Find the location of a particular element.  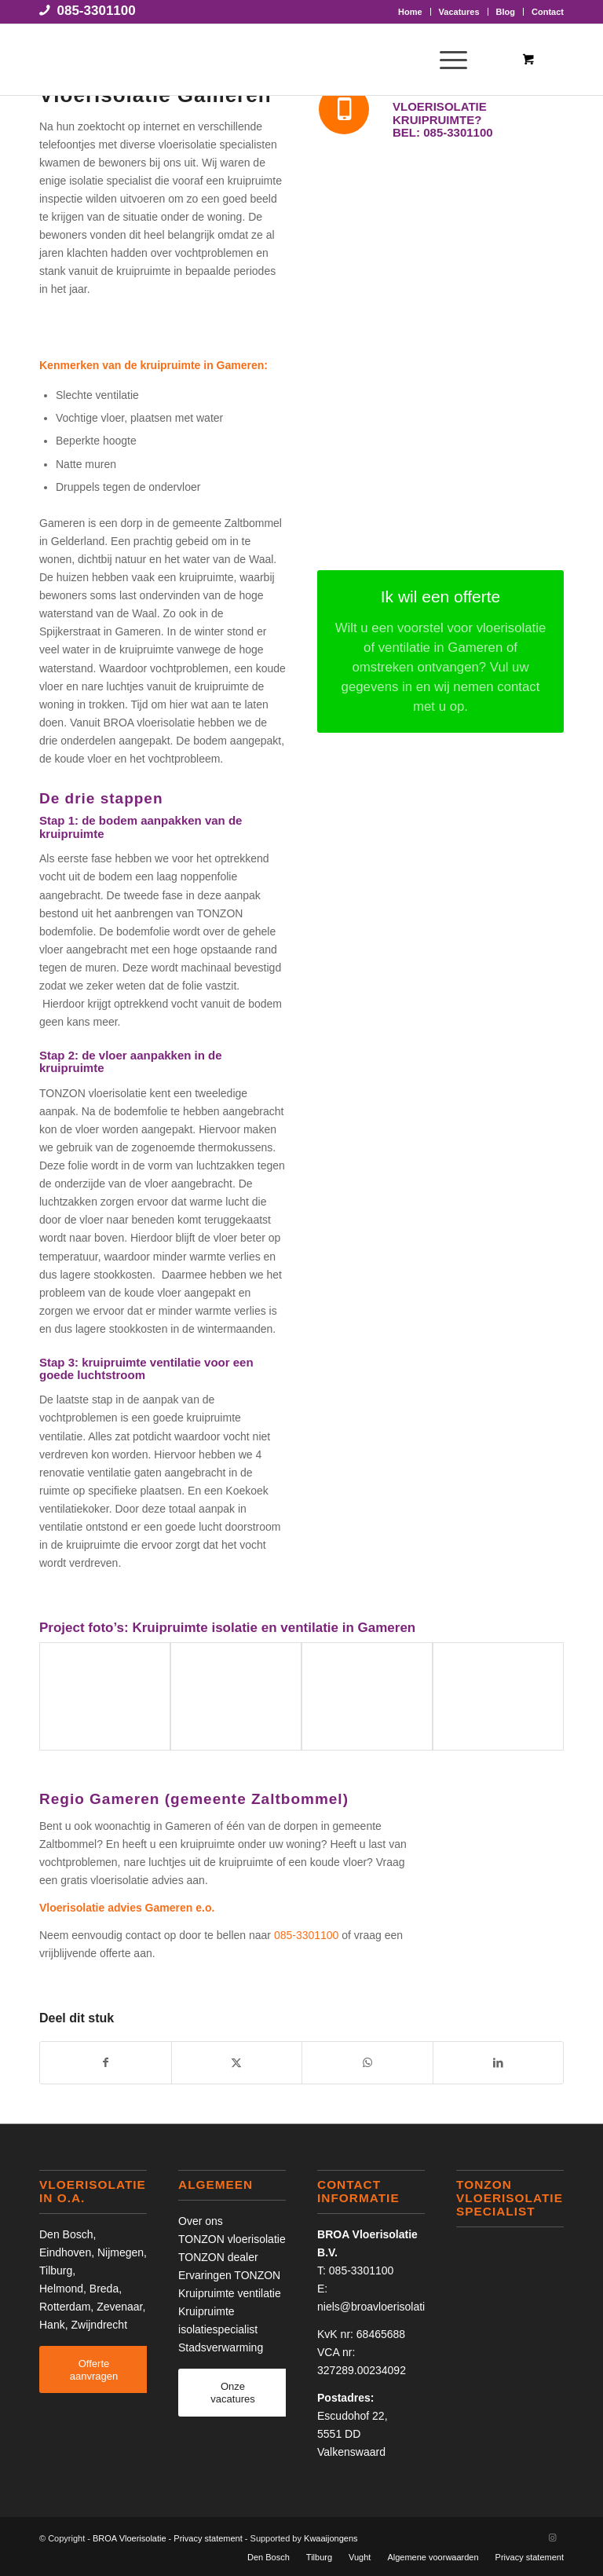

Stadsverwarming is located at coordinates (220, 2347).